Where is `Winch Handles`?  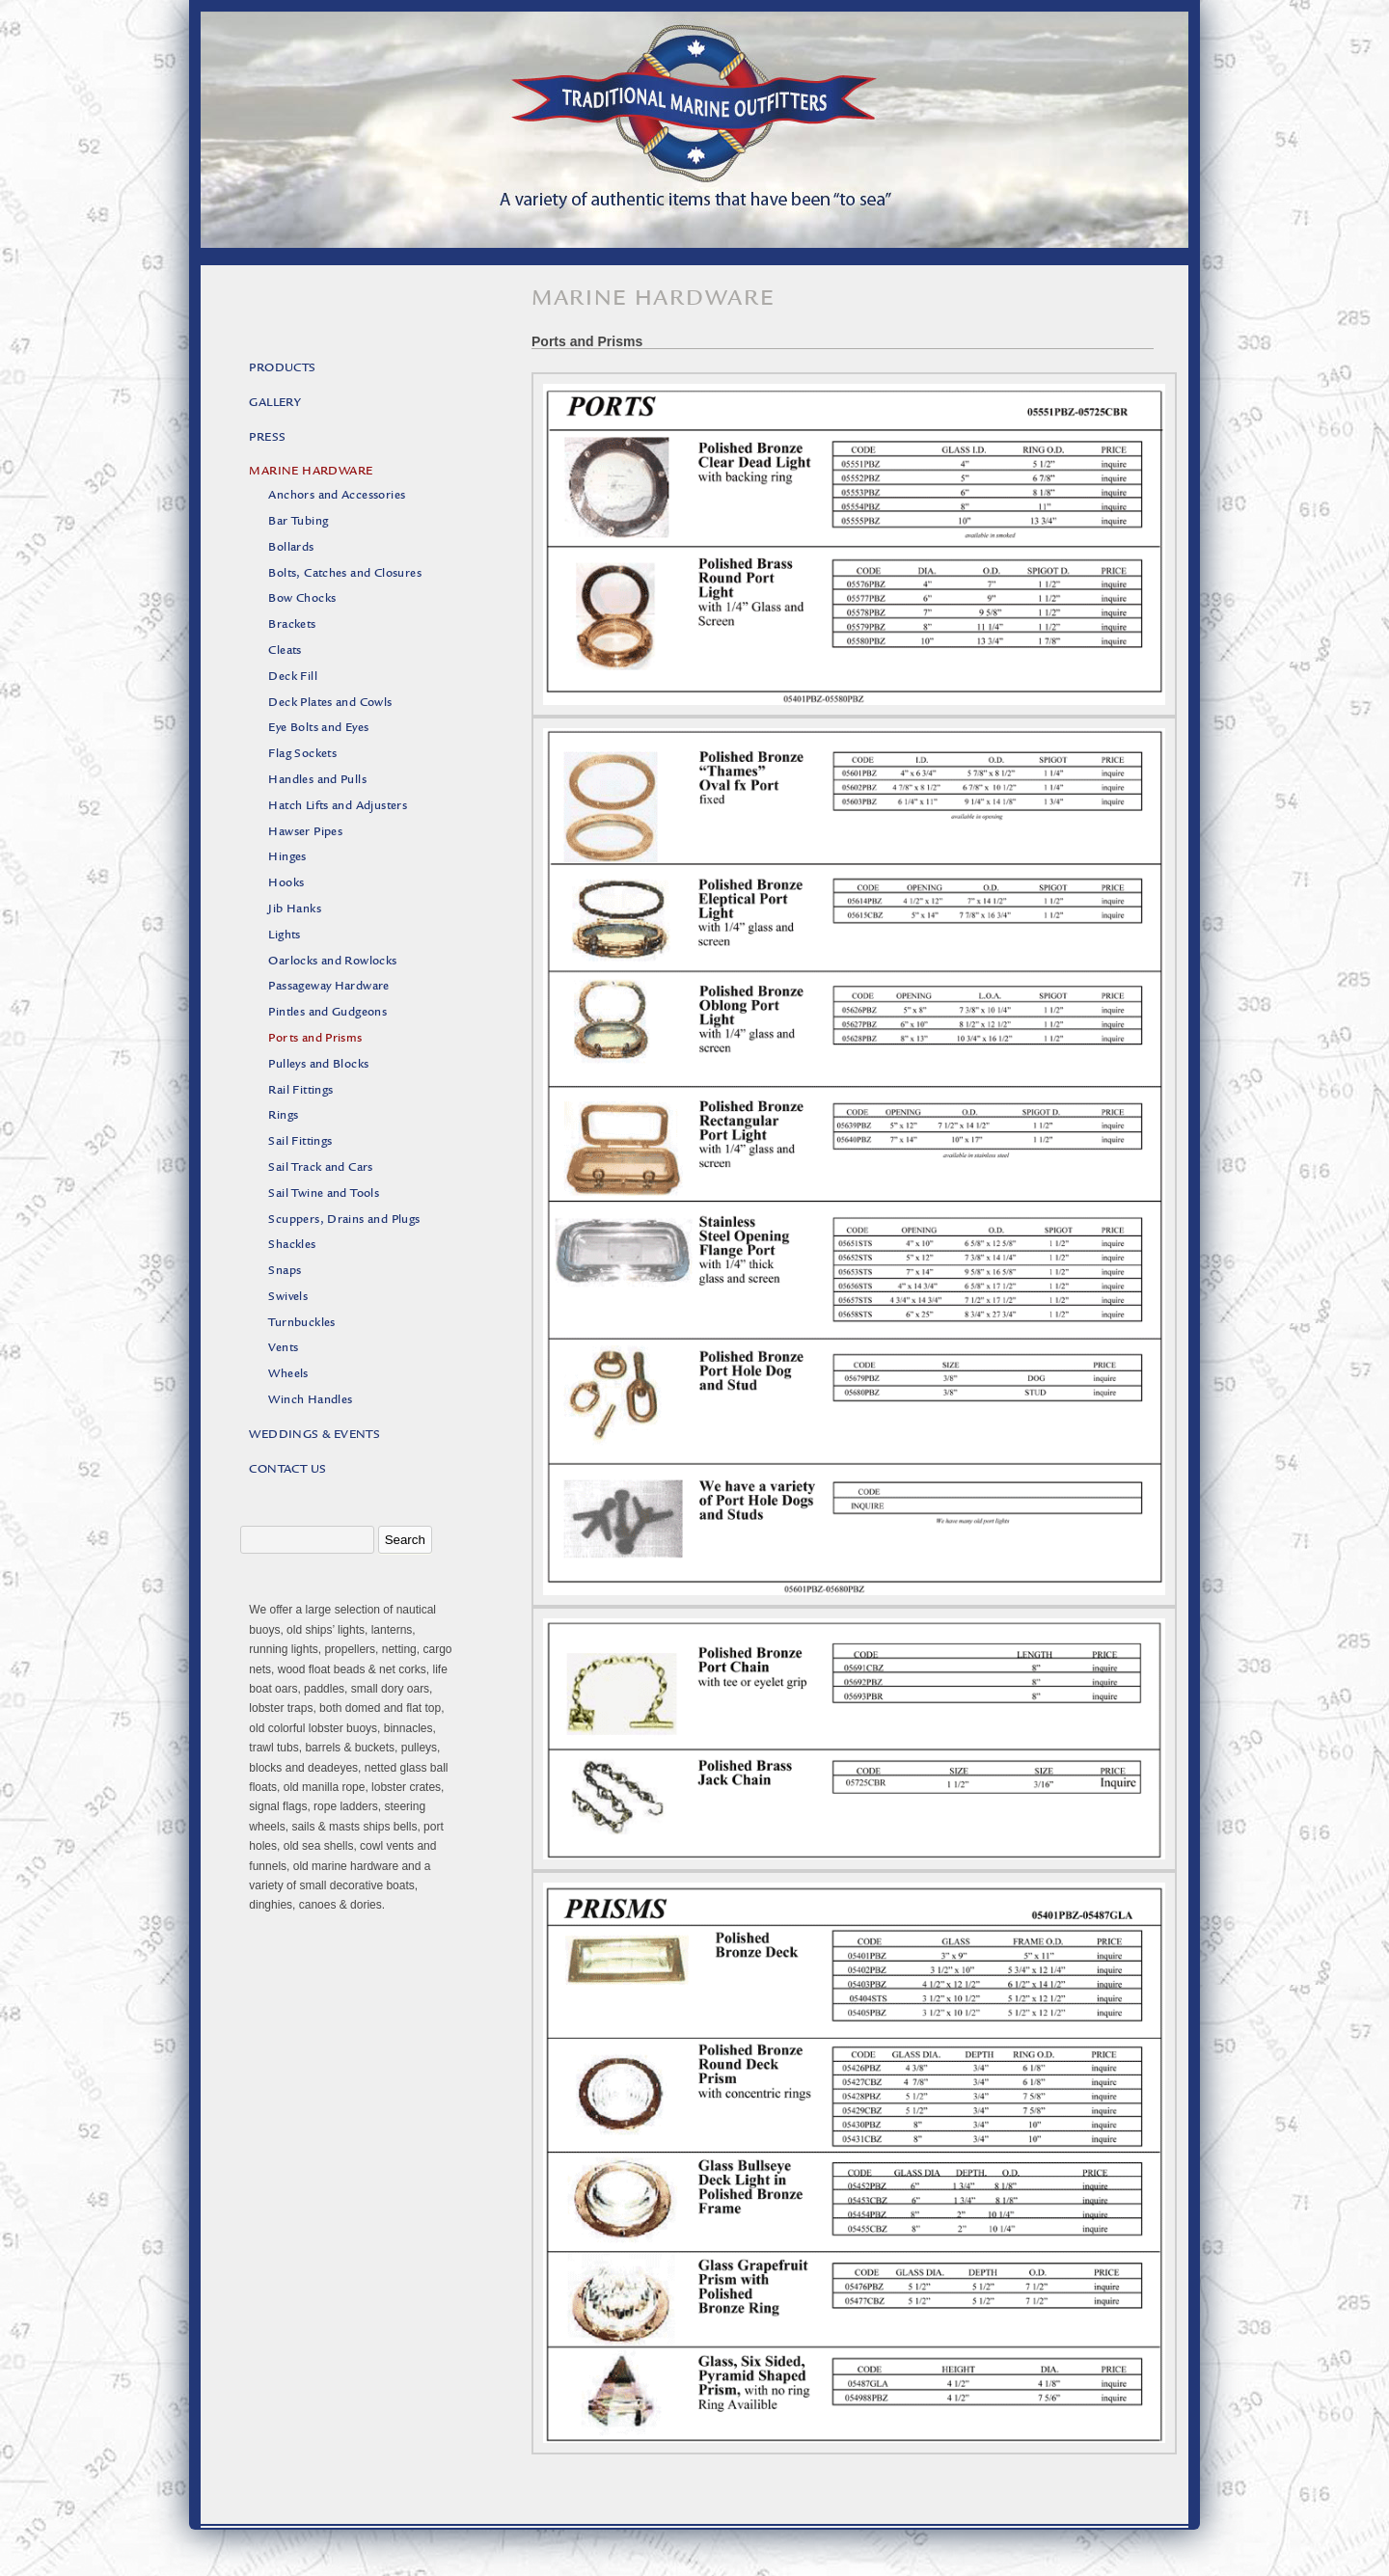 Winch Handles is located at coordinates (310, 1401).